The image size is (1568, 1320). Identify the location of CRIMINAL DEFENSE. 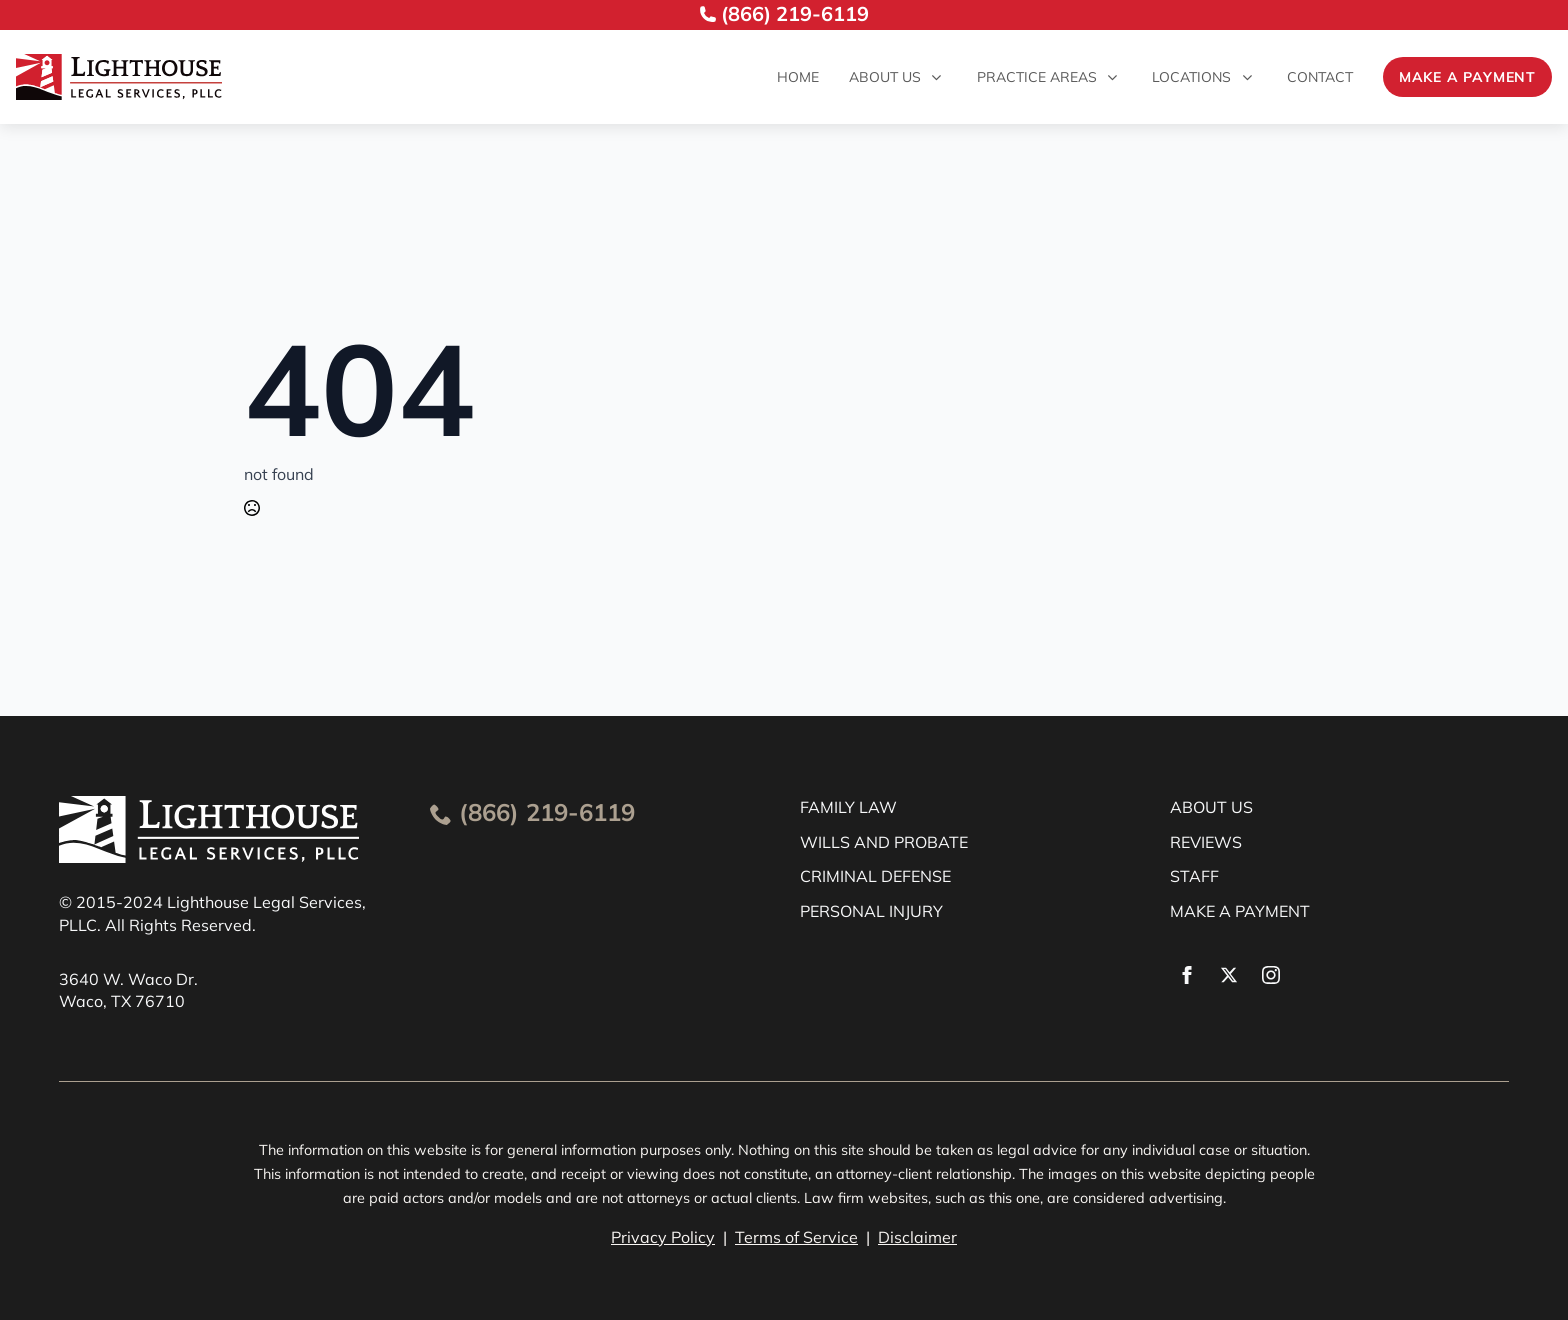
(875, 876).